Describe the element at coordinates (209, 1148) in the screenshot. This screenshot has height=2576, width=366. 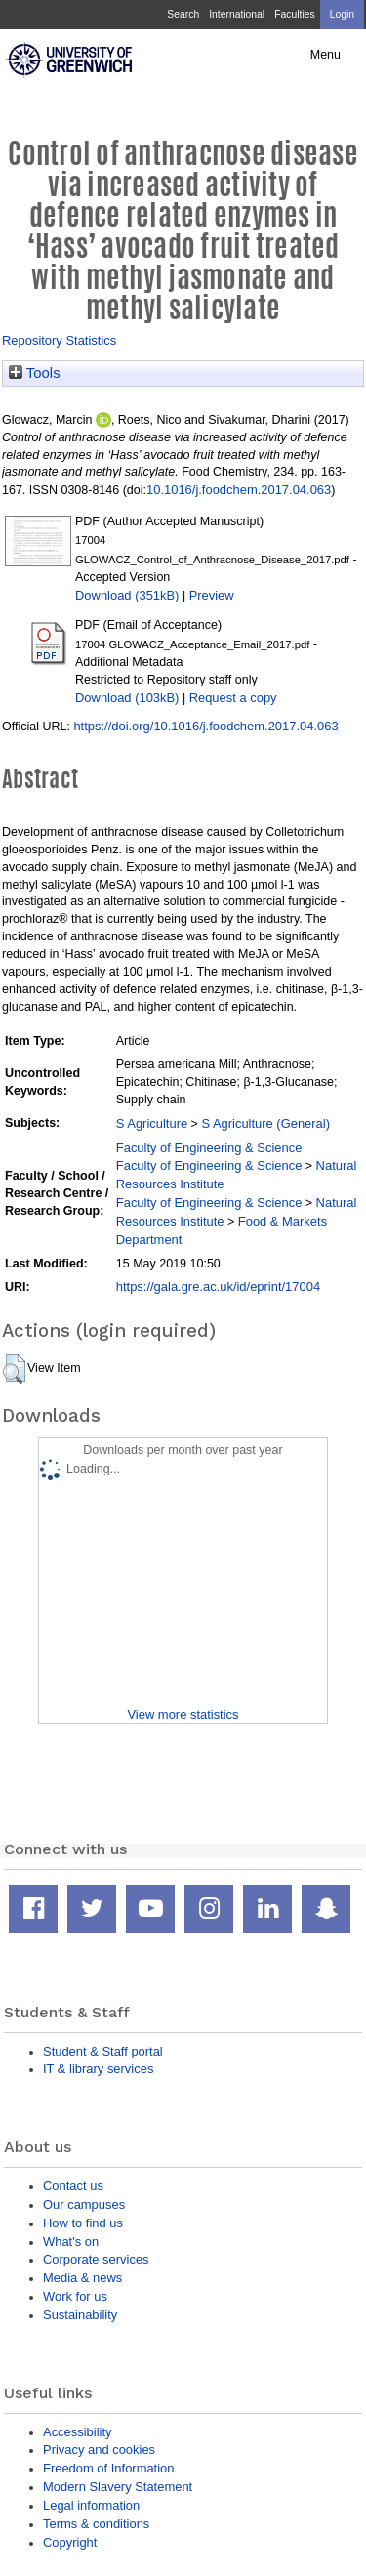
I see `Faculty of Engineering & Science` at that location.